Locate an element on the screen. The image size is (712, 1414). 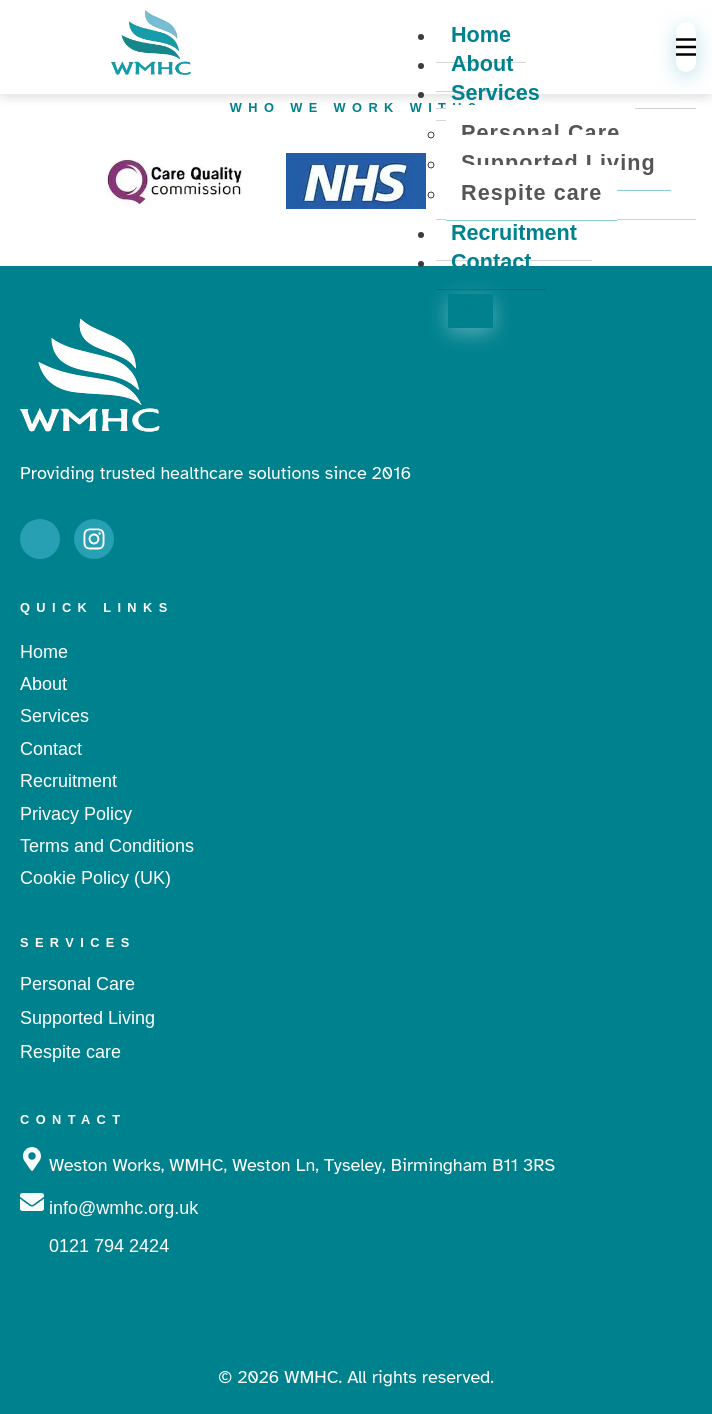
Personal Care is located at coordinates (540, 132).